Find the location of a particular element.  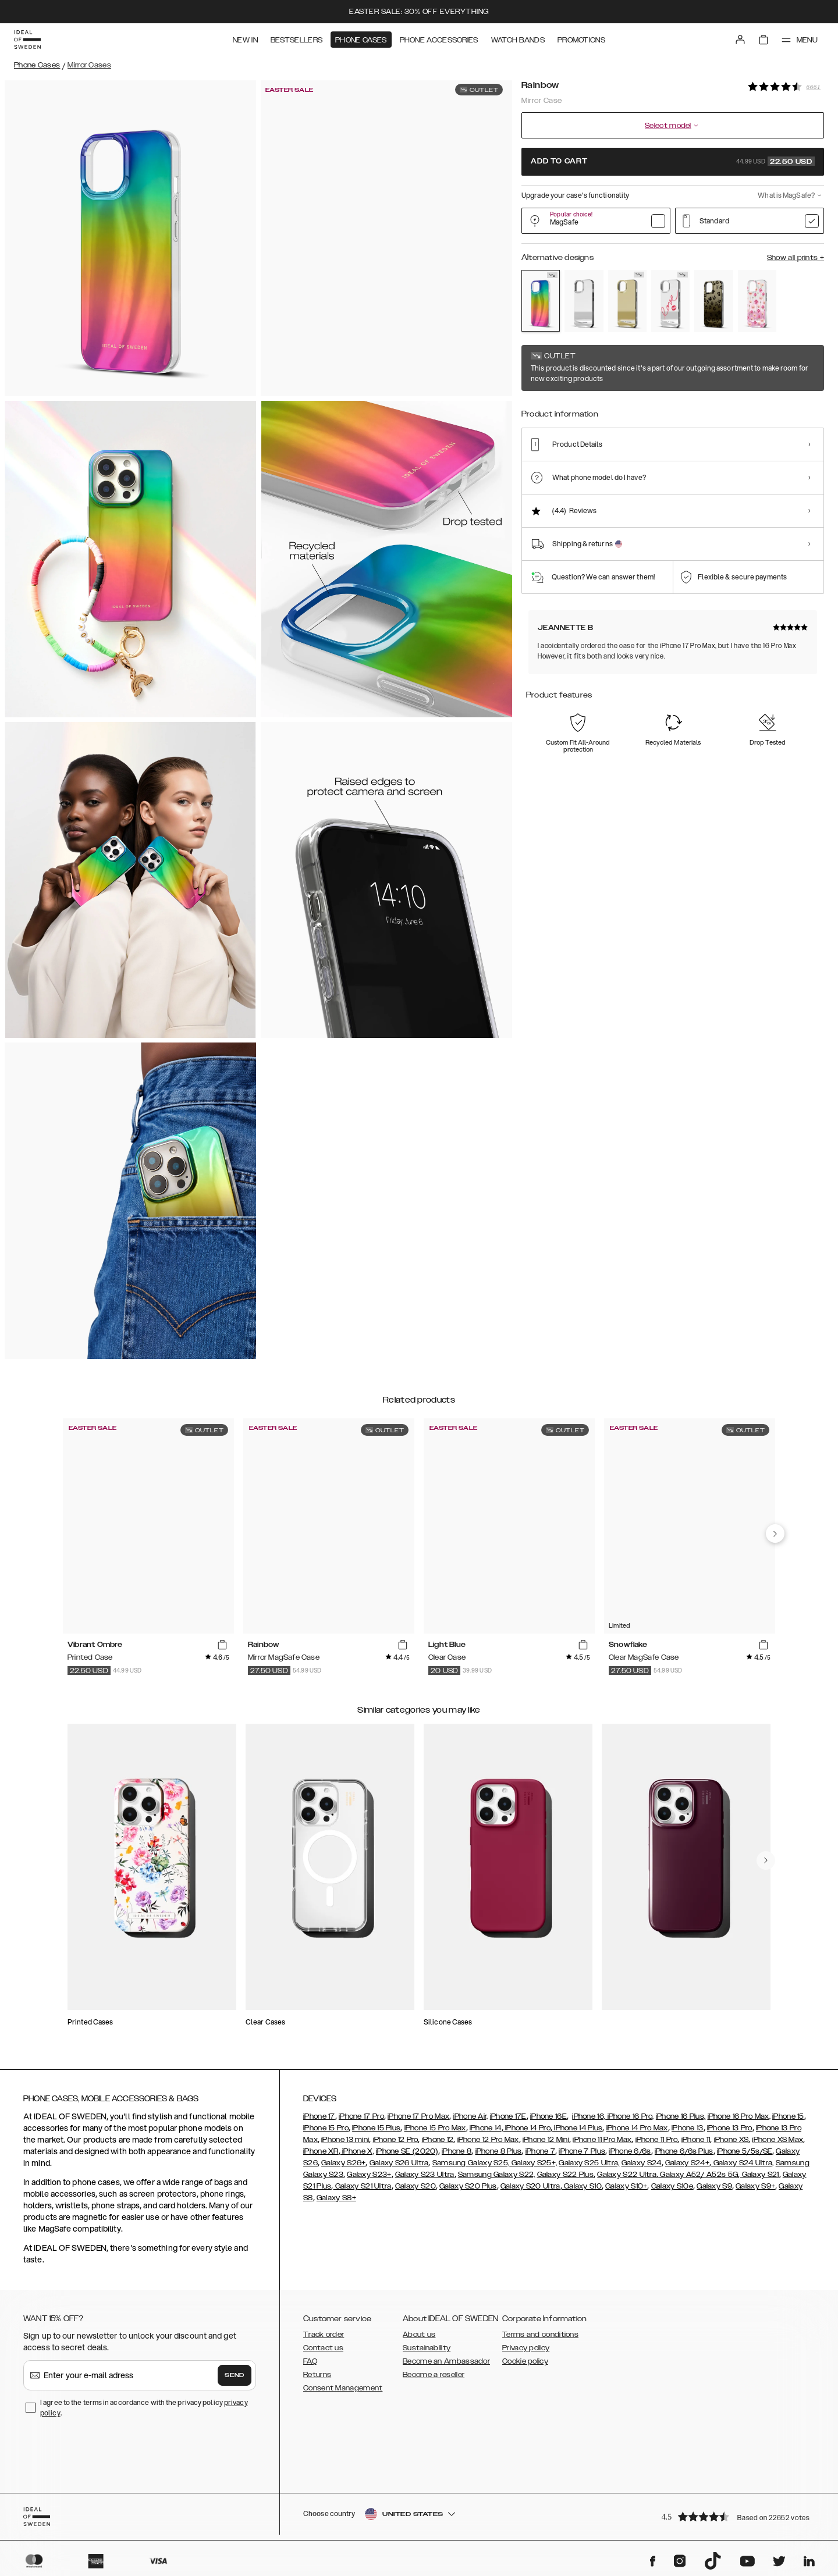

Galaxy S25 Ultra, is located at coordinates (589, 2163).